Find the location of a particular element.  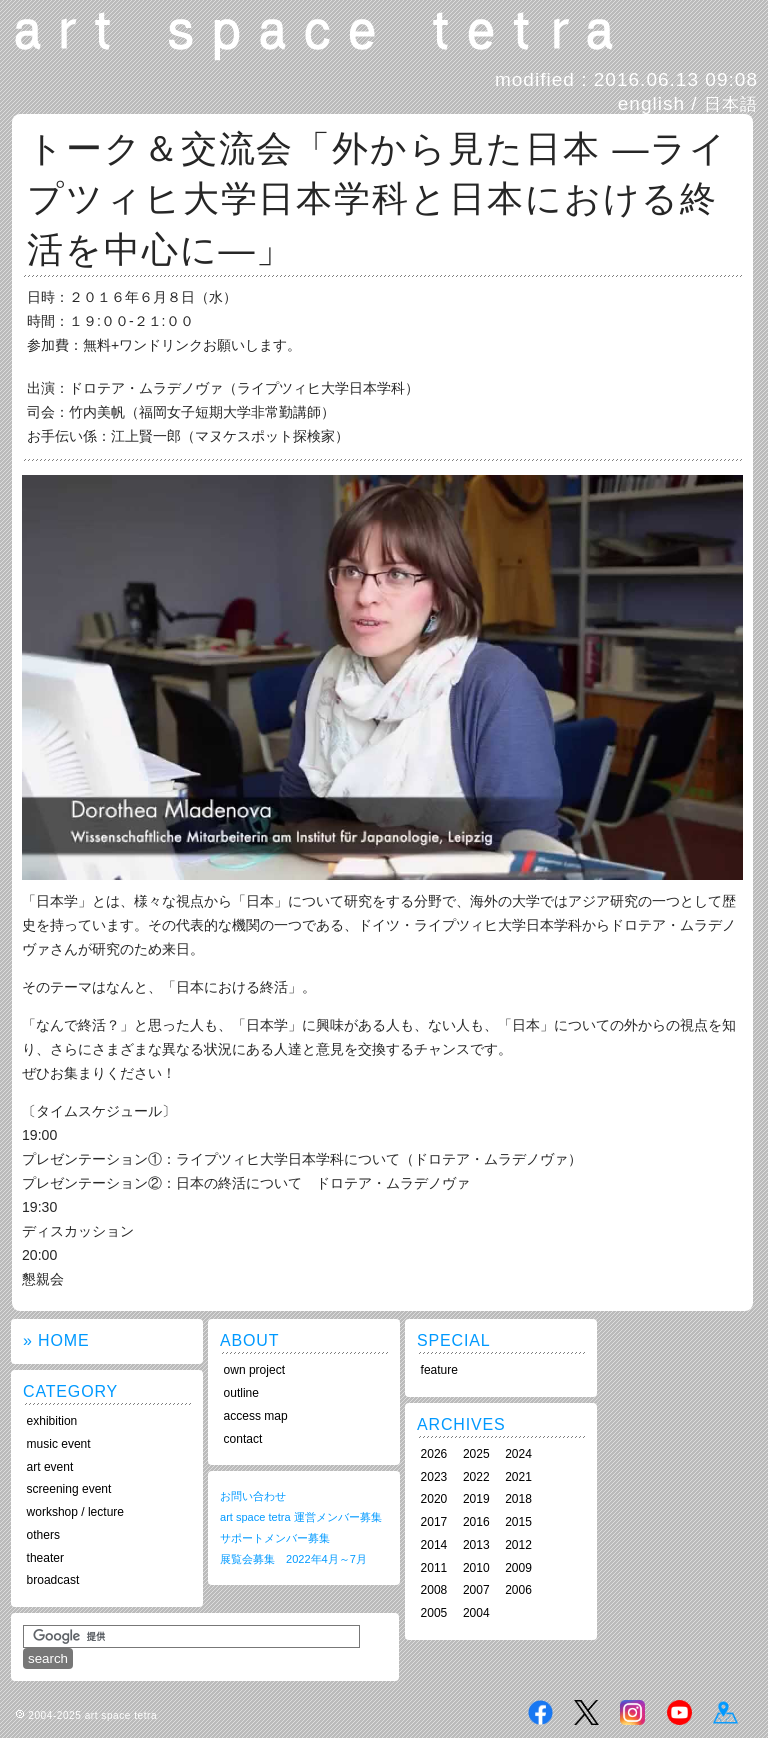

日本語 is located at coordinates (731, 104).